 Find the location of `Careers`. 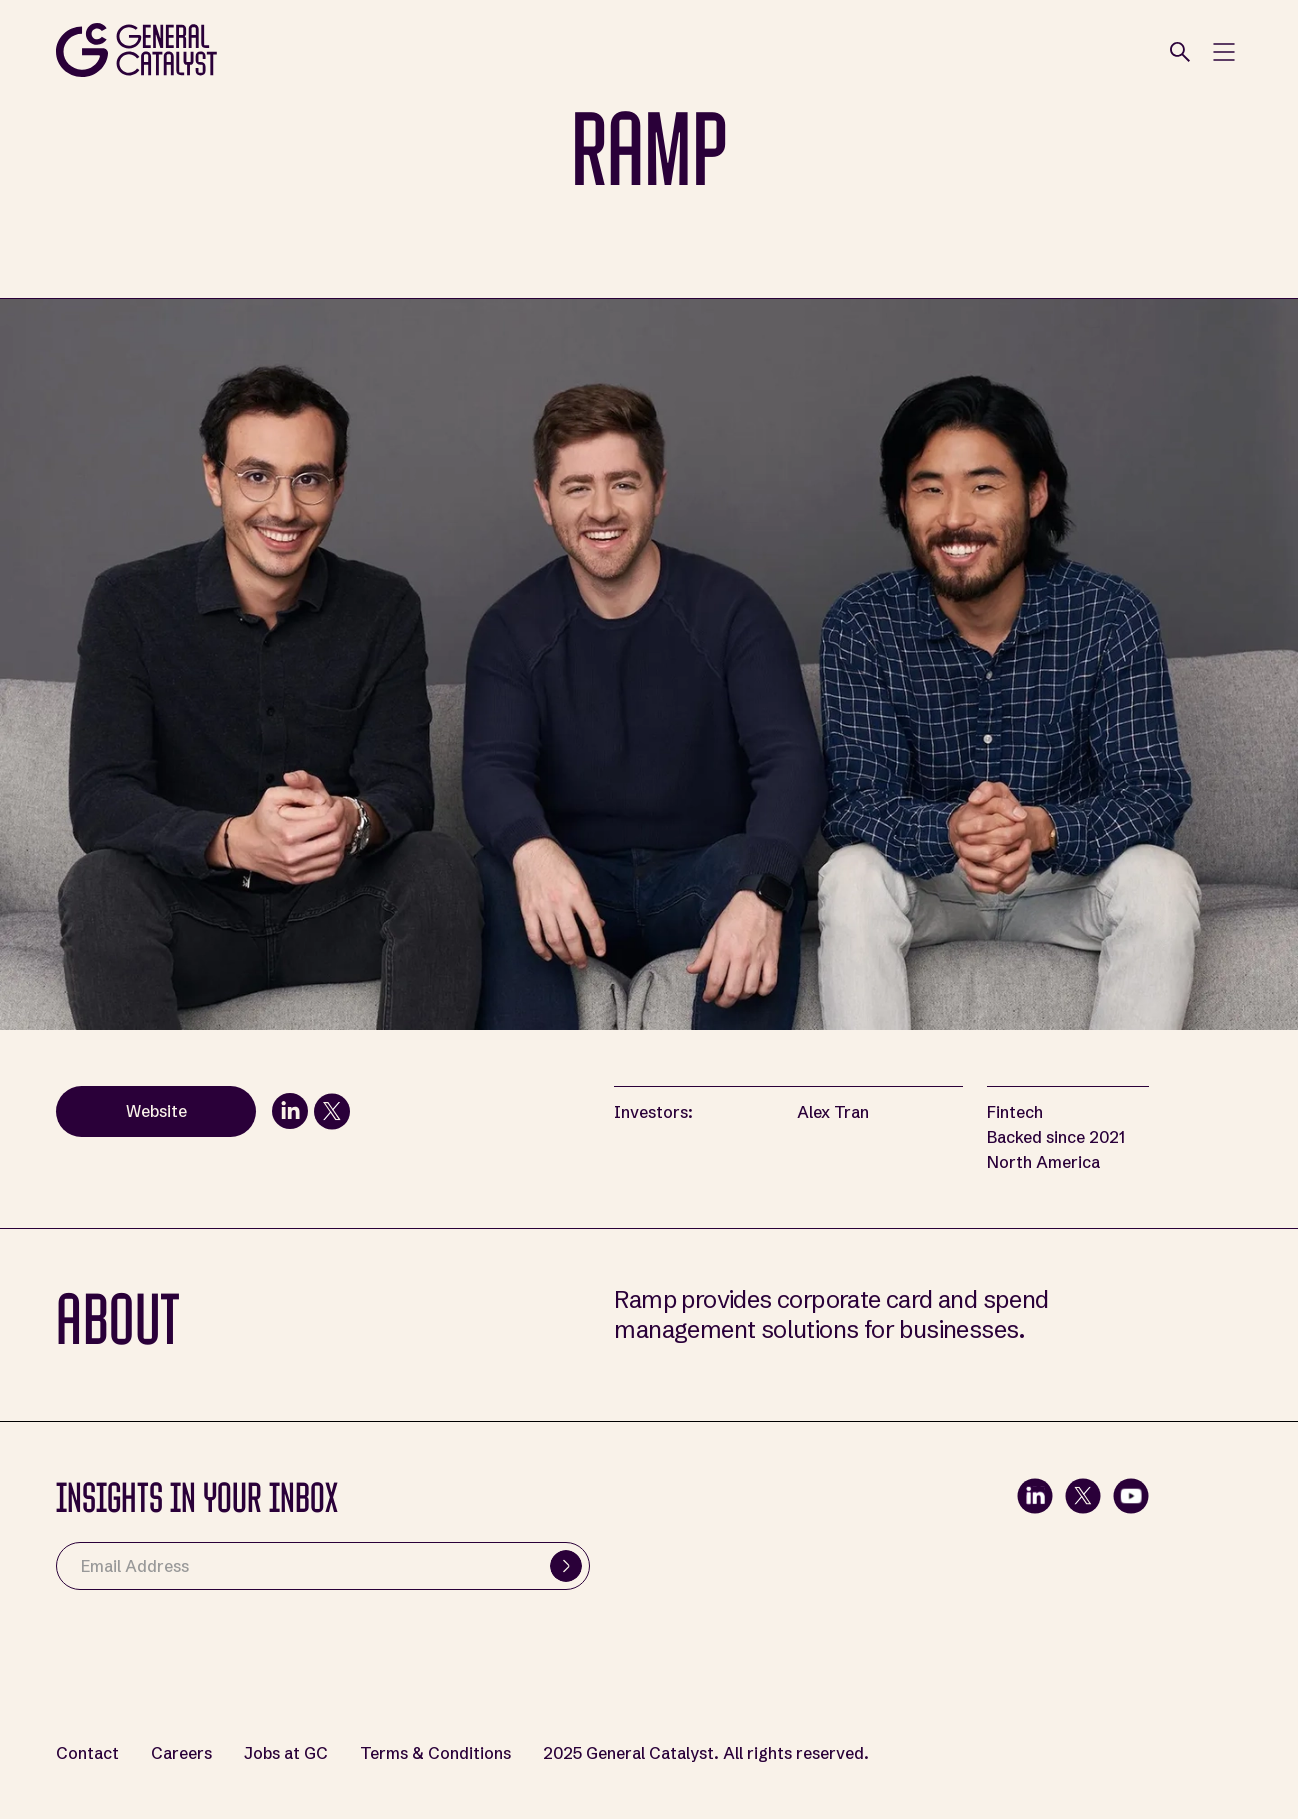

Careers is located at coordinates (181, 1753).